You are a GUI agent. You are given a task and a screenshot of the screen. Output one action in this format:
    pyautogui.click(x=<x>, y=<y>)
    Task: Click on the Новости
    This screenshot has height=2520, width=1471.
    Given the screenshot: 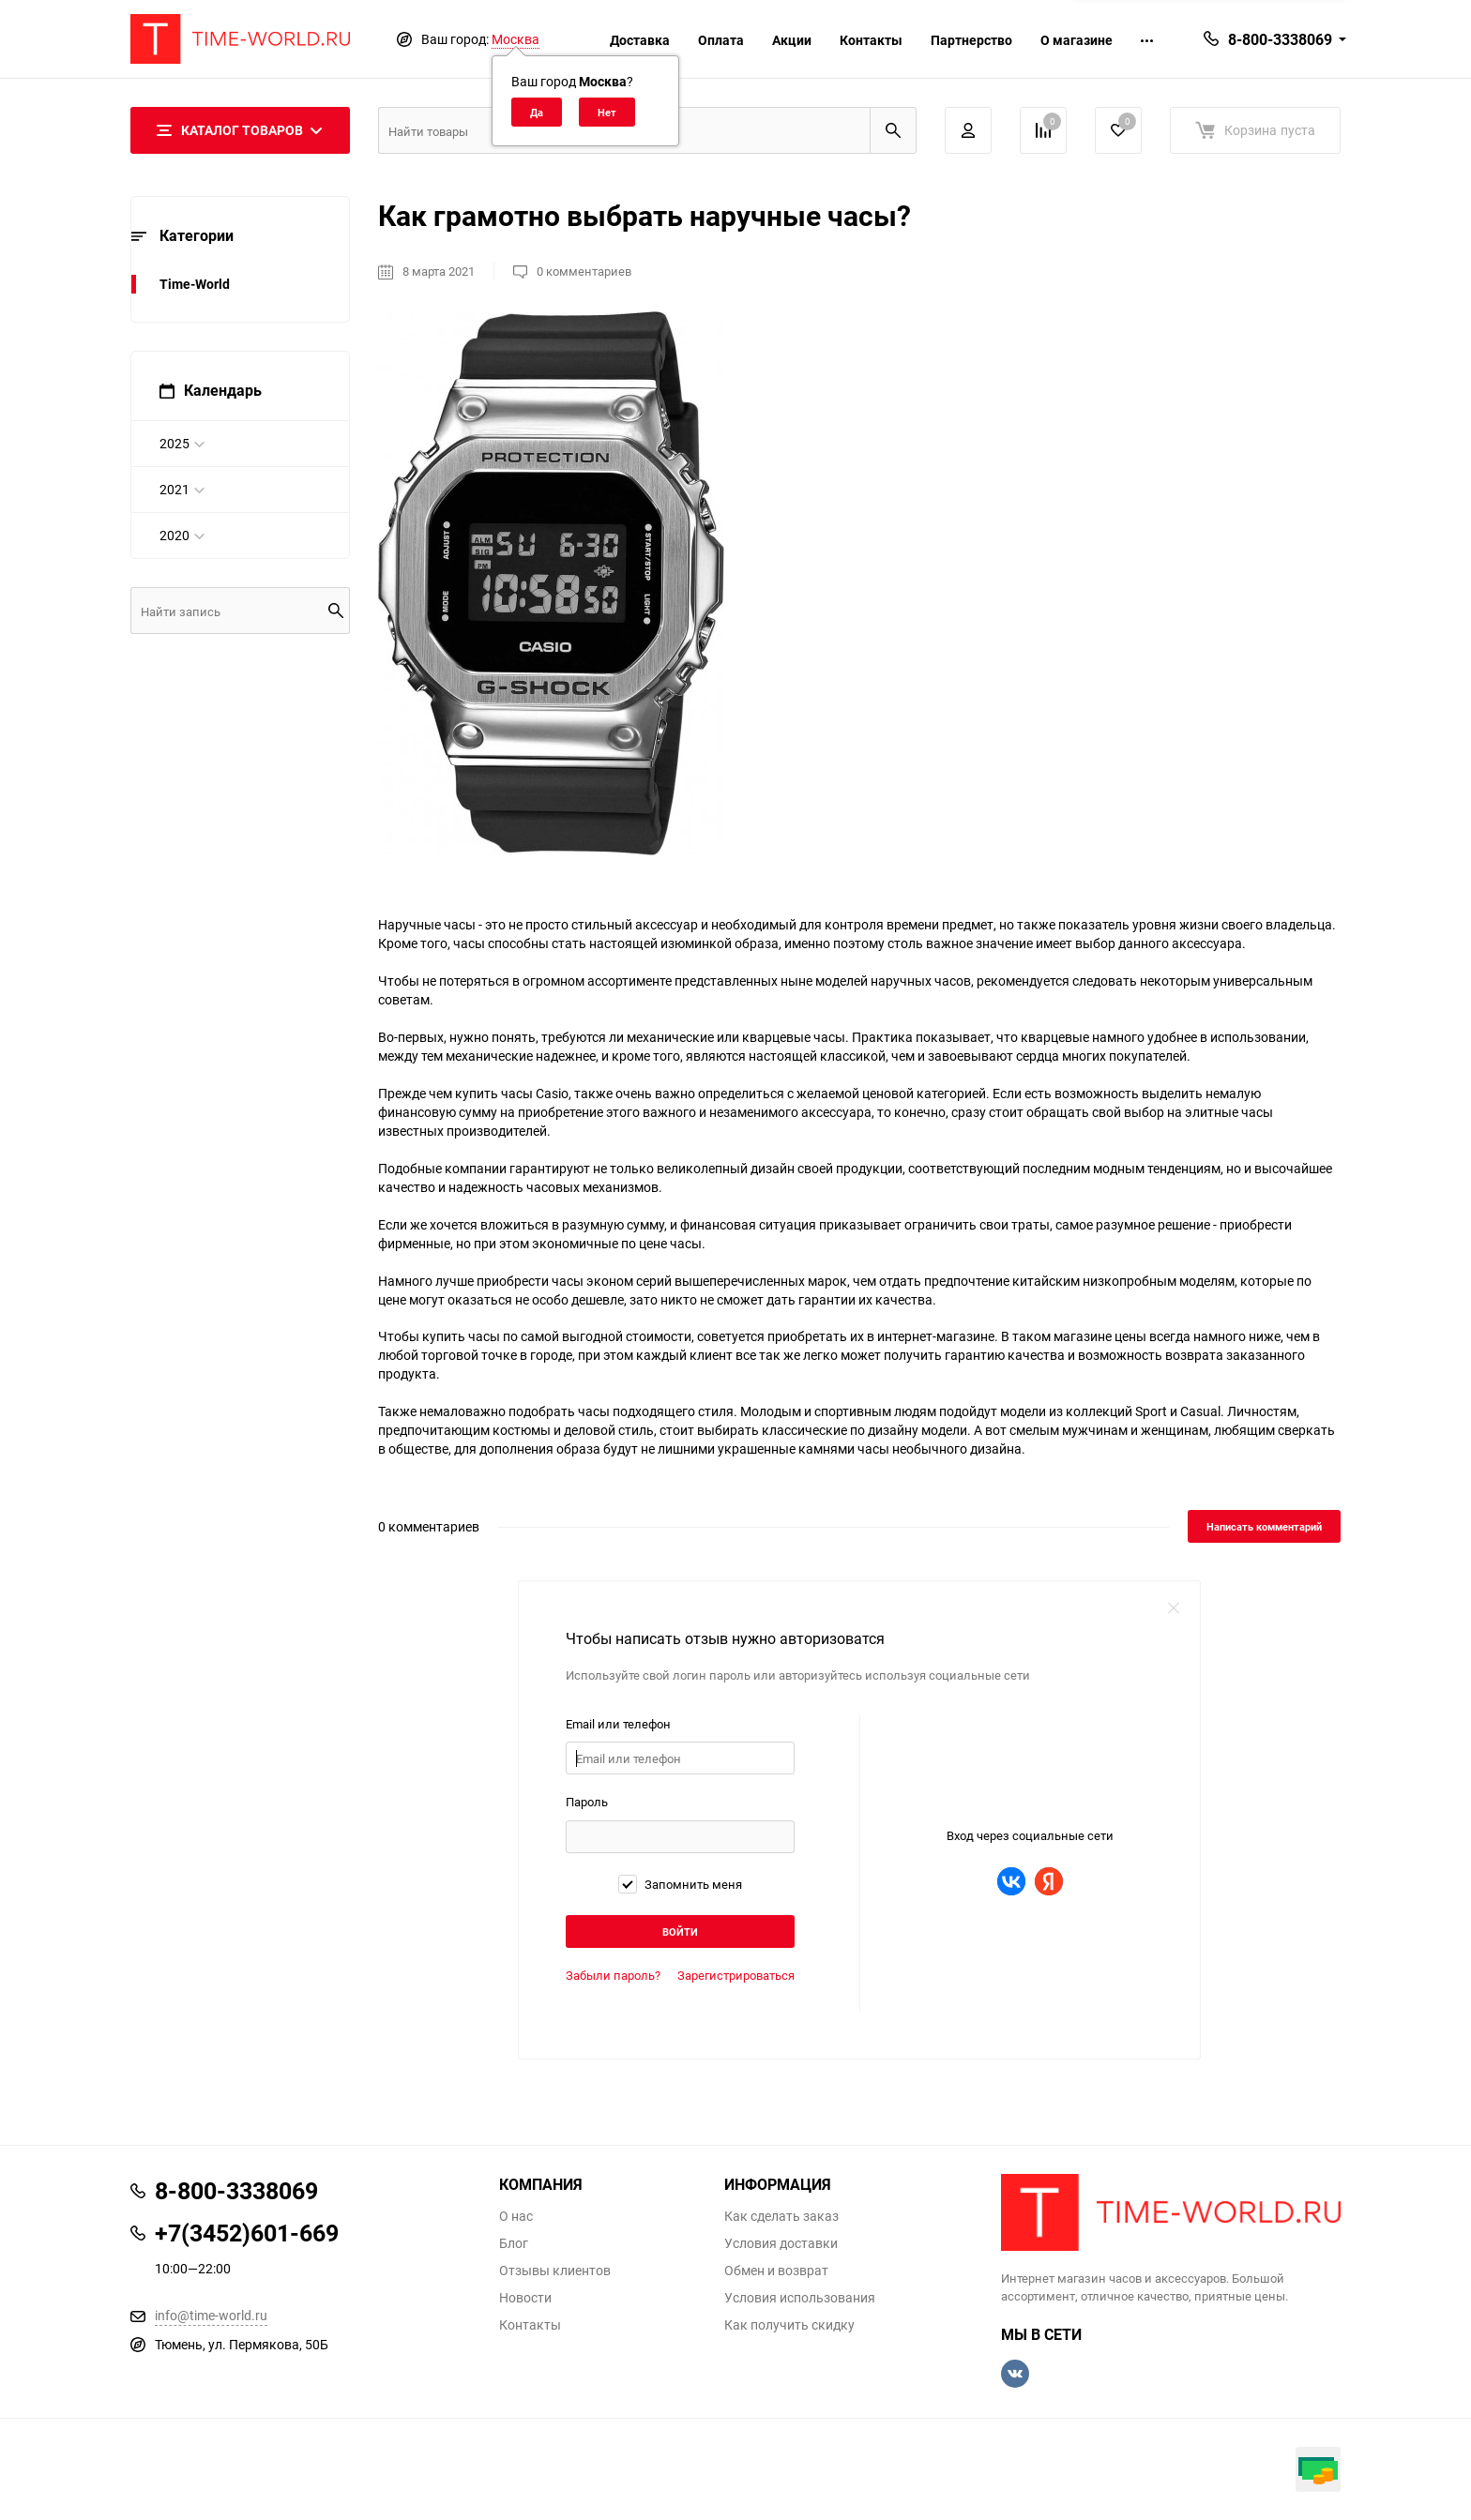 What is the action you would take?
    pyautogui.click(x=525, y=2297)
    